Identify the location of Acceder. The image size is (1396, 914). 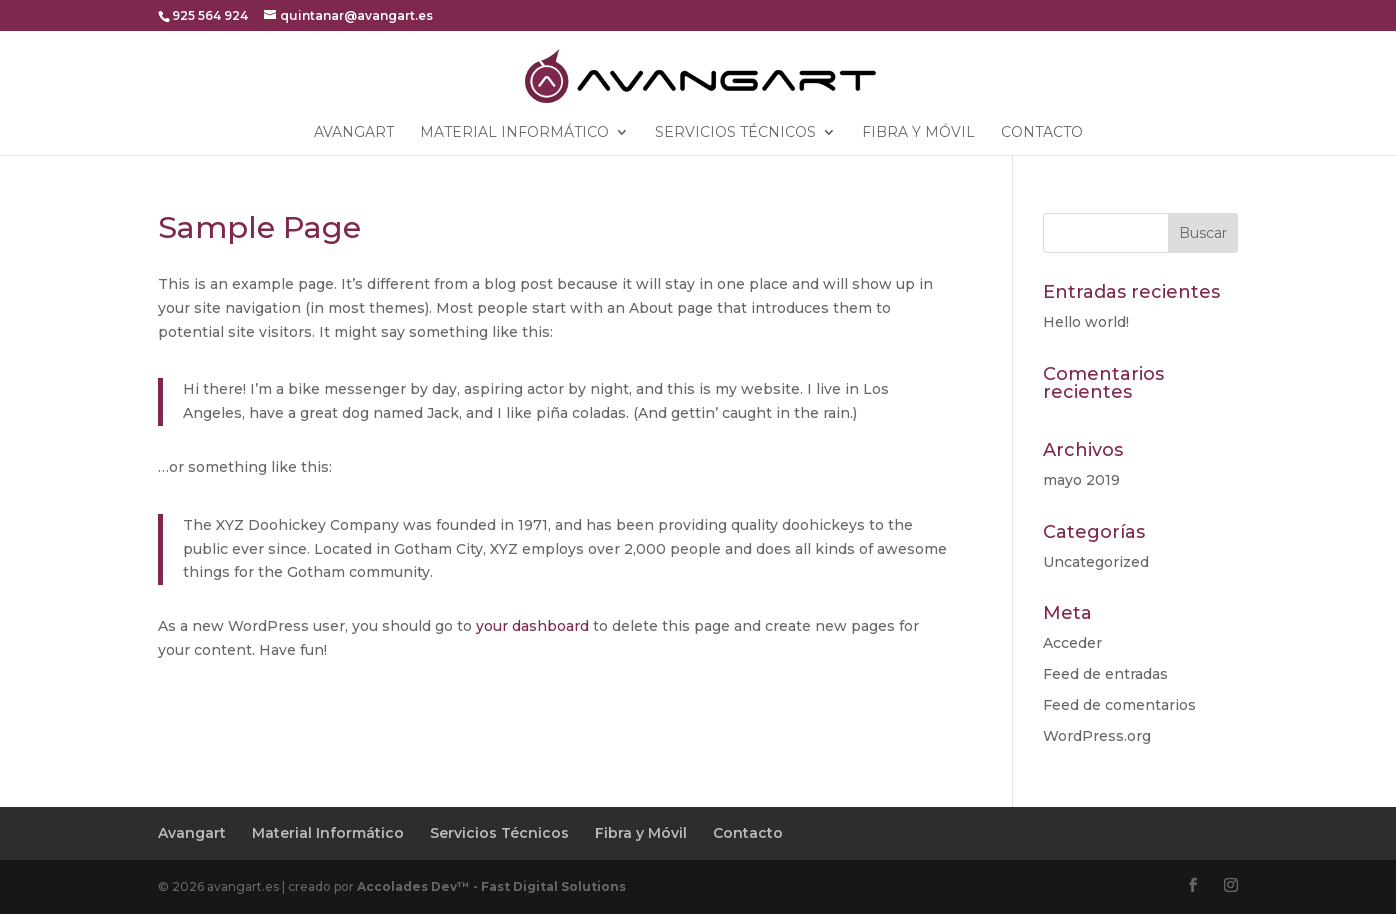
(1072, 643).